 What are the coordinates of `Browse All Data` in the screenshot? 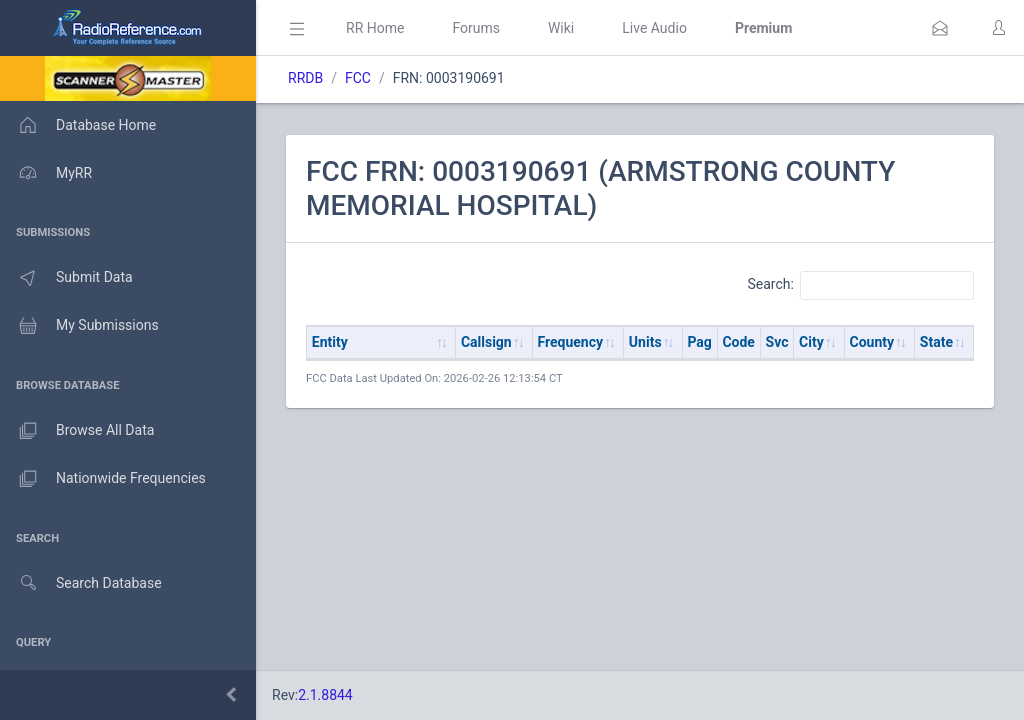 It's located at (77, 431).